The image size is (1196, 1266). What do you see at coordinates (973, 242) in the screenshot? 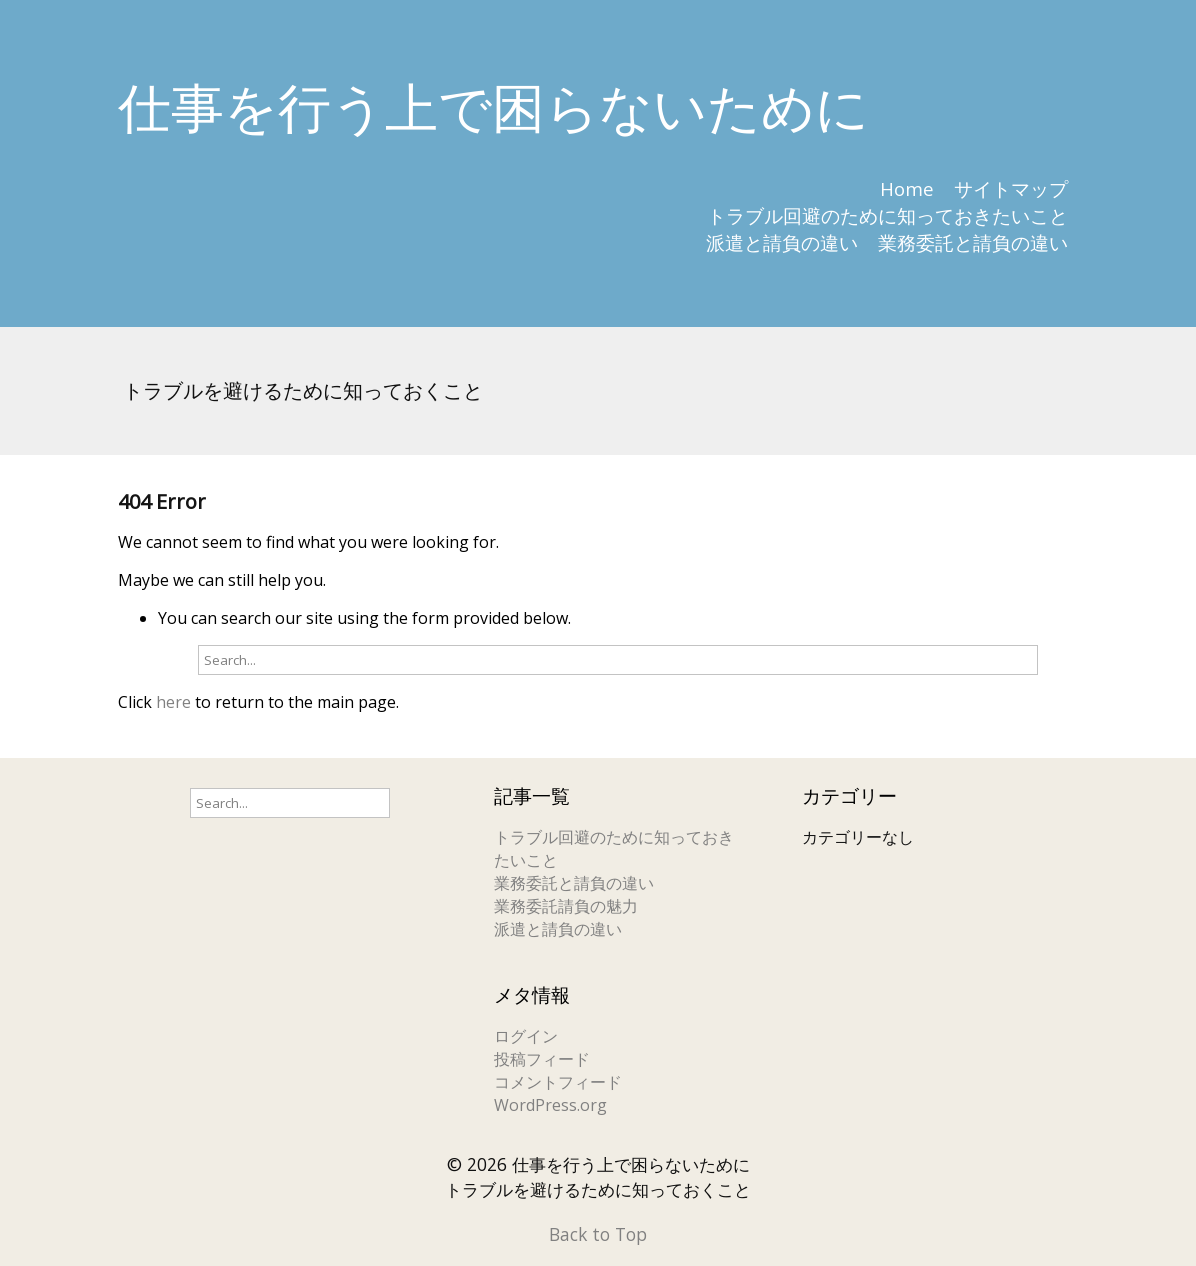
I see `業務委託と請負の違い` at bounding box center [973, 242].